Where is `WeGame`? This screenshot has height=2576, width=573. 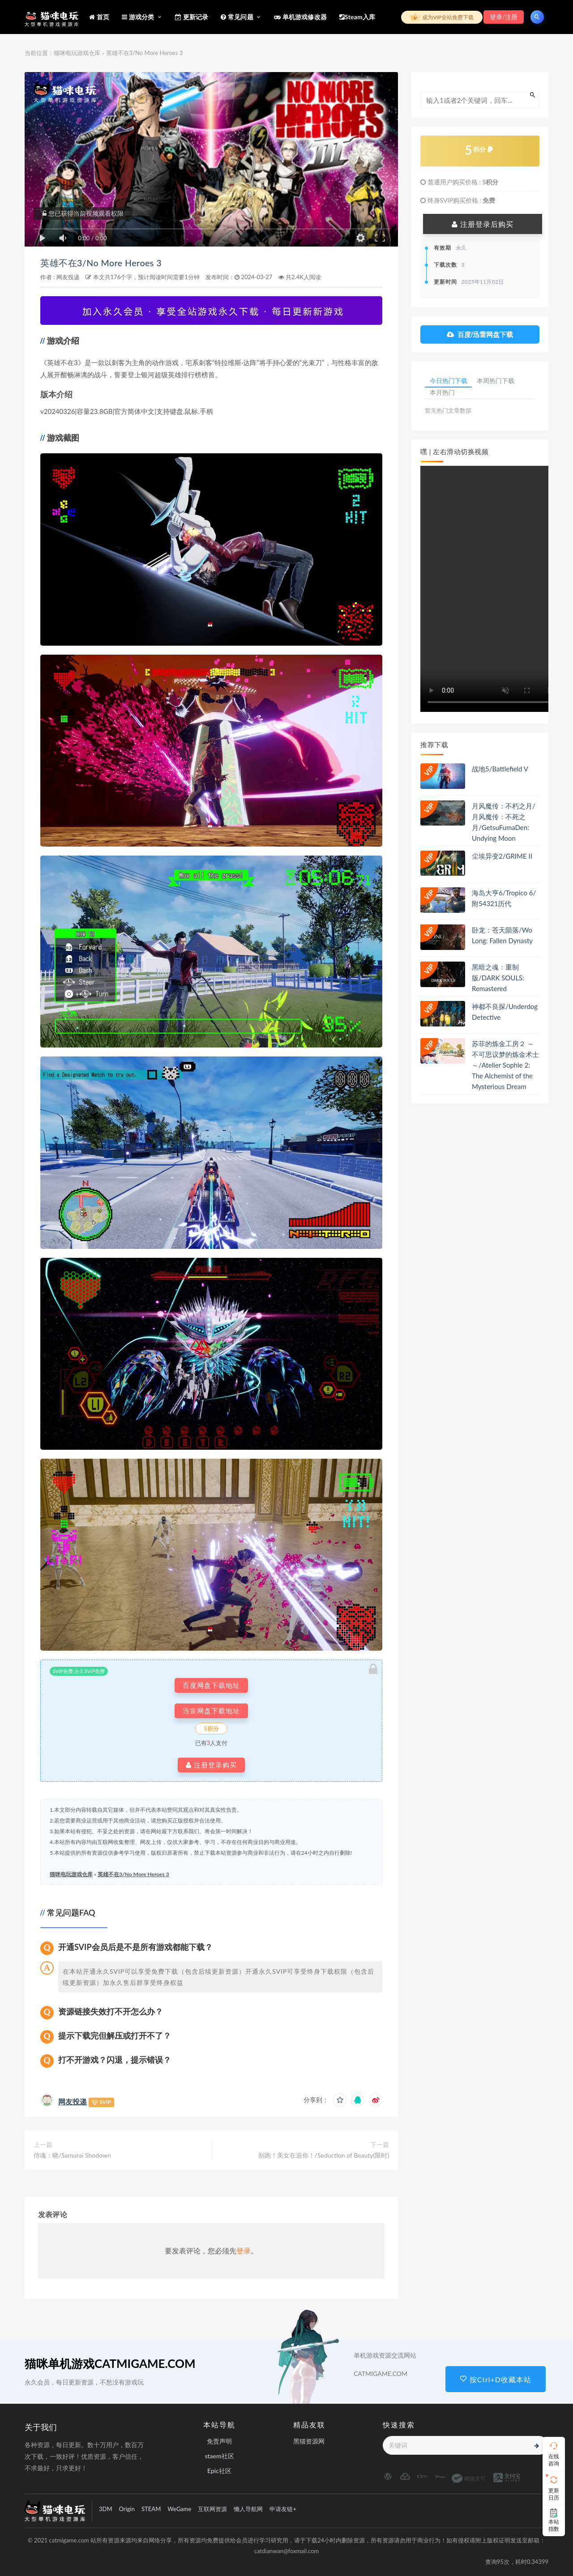
WeGame is located at coordinates (179, 2508).